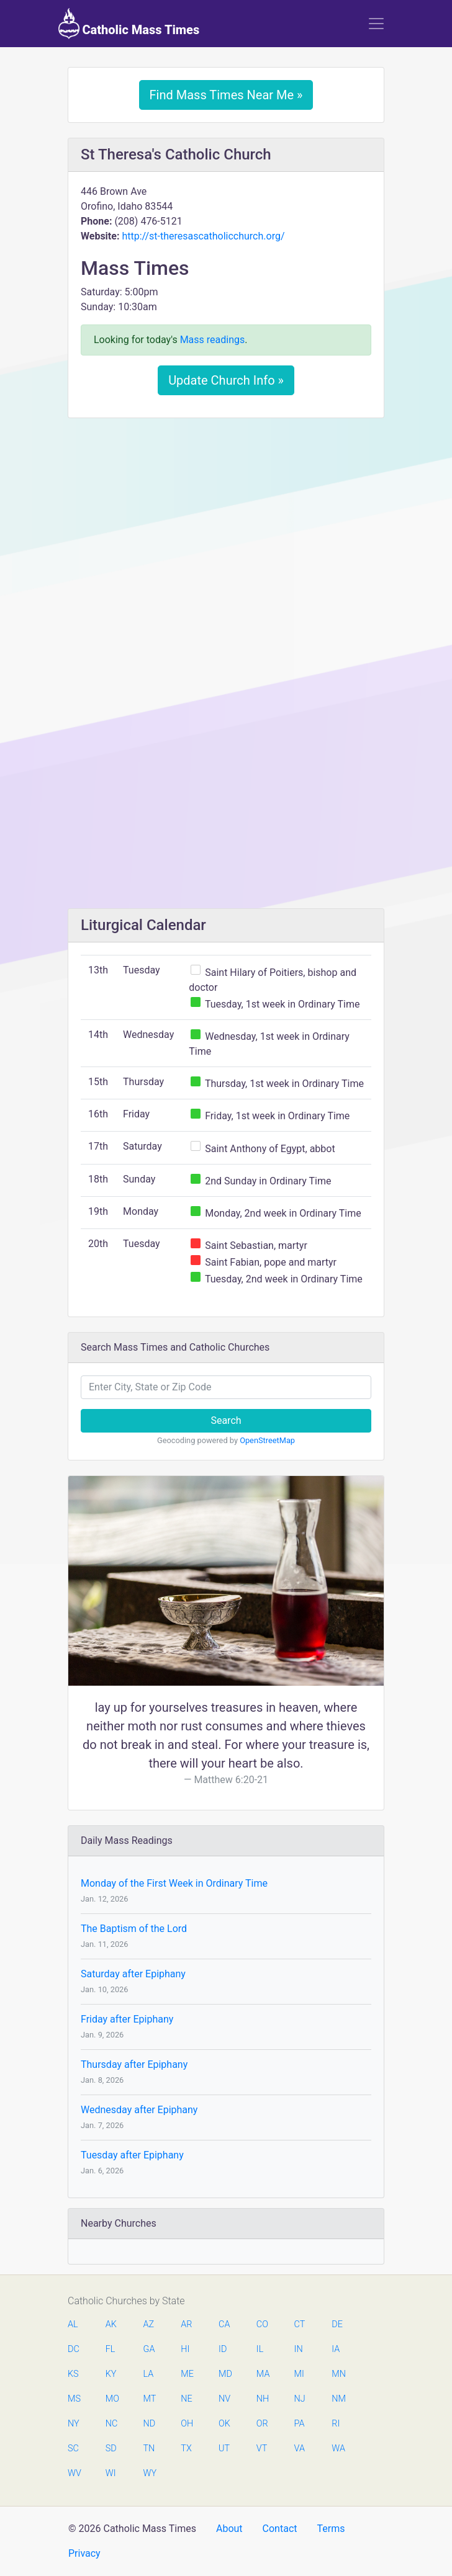 This screenshot has height=2576, width=452. I want to click on GA, so click(149, 2349).